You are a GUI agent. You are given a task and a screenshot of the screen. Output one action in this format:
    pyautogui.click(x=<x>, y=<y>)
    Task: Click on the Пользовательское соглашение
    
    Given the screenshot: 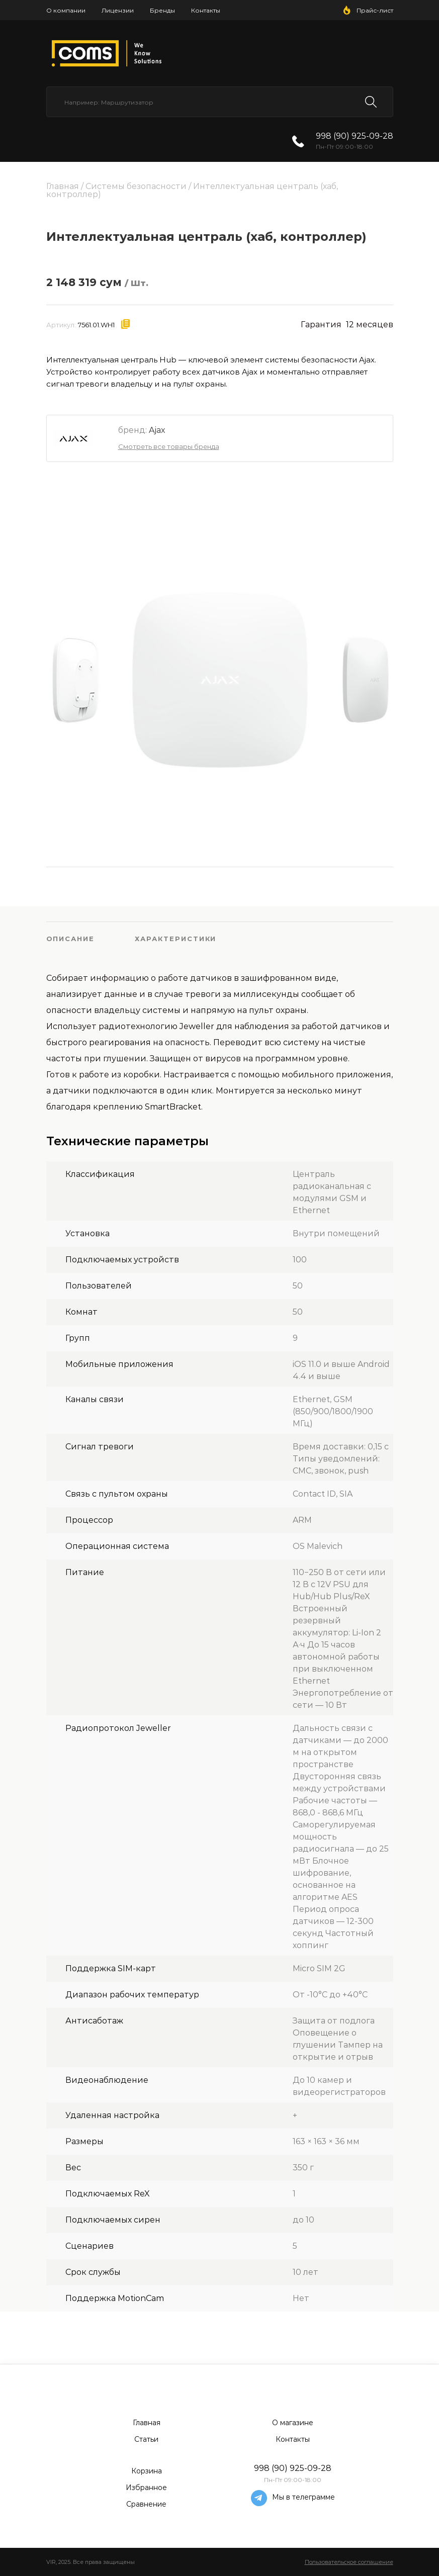 What is the action you would take?
    pyautogui.click(x=349, y=2561)
    